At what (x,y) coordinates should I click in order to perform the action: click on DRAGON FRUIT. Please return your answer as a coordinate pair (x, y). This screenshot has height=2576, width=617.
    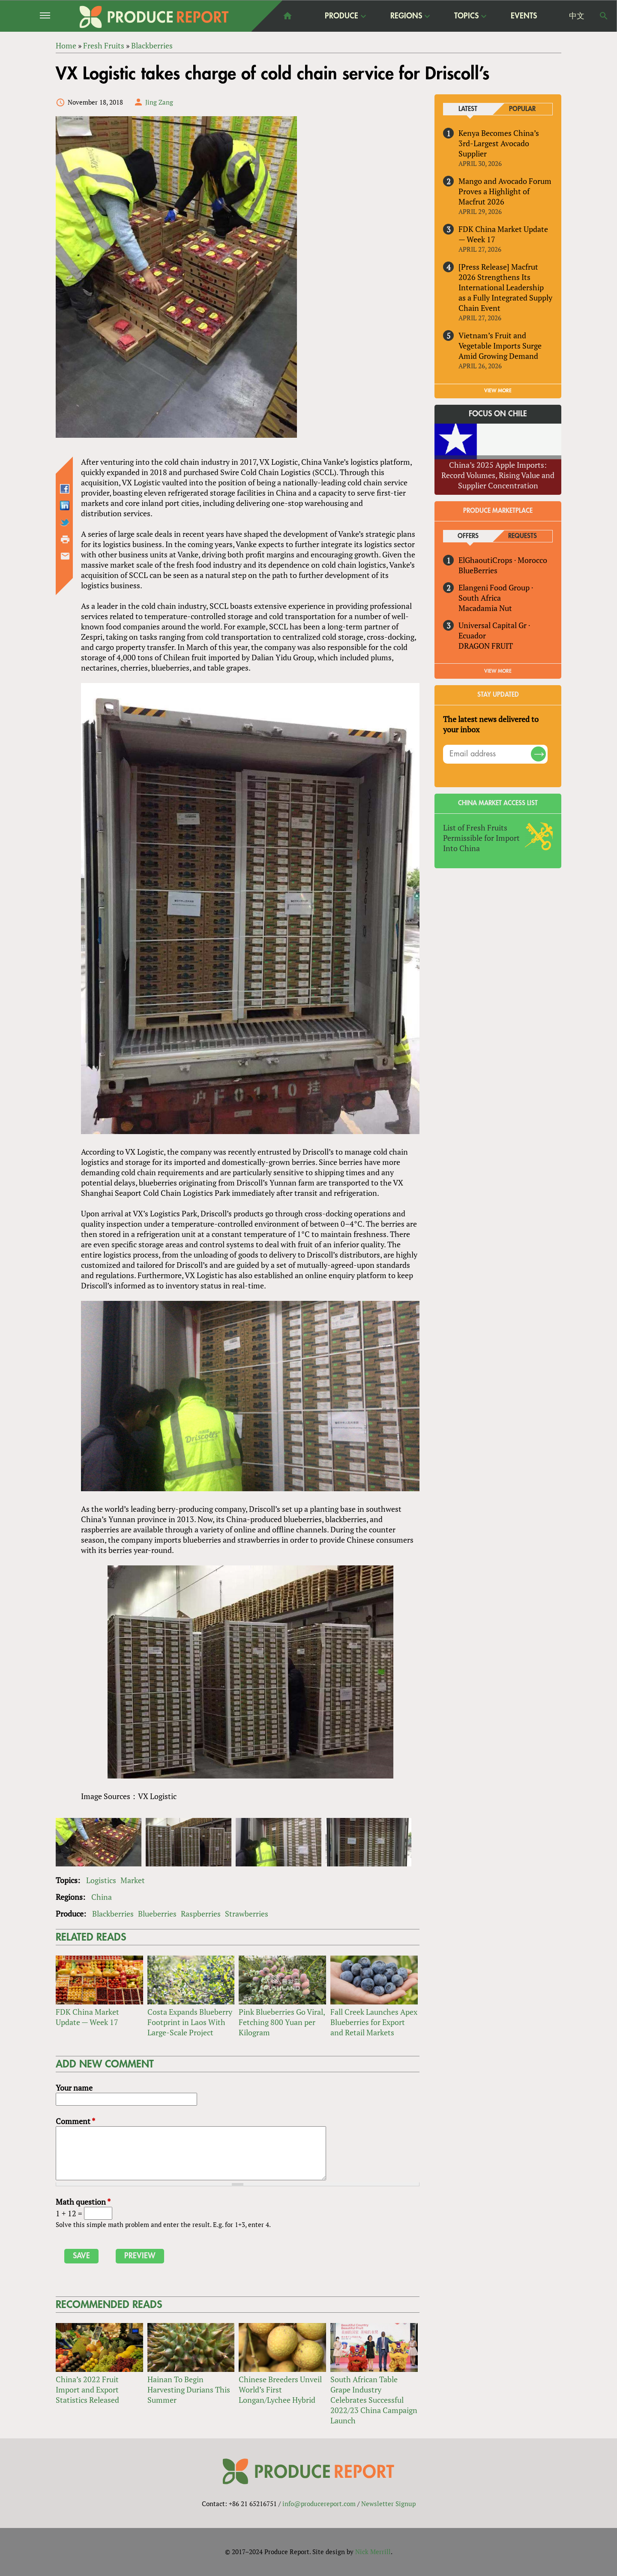
    Looking at the image, I should click on (485, 646).